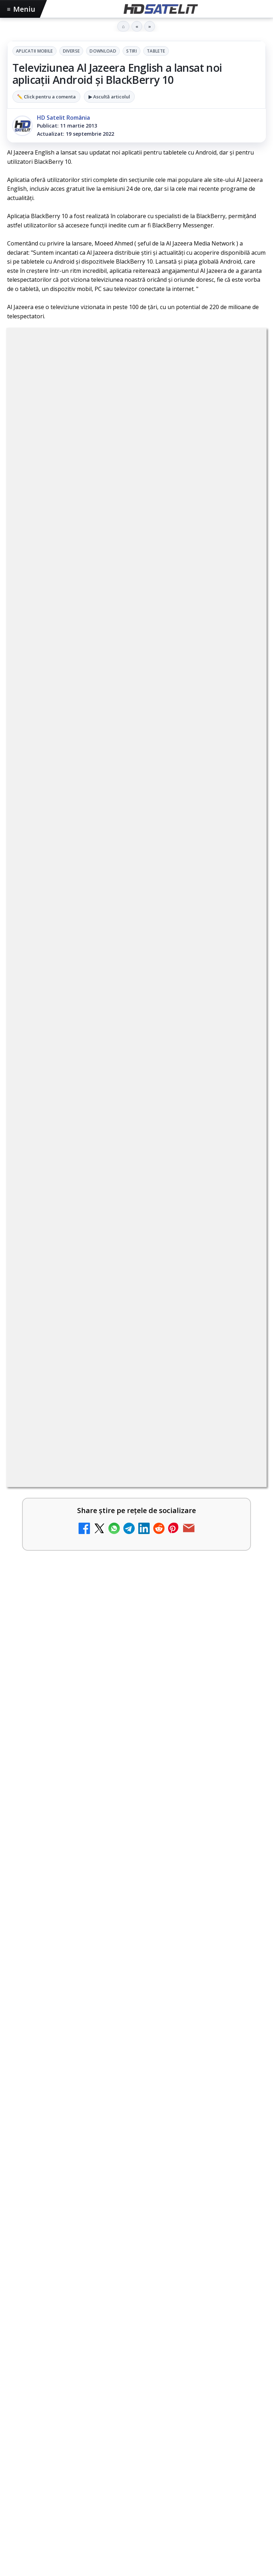 The height and width of the screenshot is (2576, 273). I want to click on [Yahoo Mail micșorează spațiul de stocare gratuit la 15 GB], so click(241, 1283).